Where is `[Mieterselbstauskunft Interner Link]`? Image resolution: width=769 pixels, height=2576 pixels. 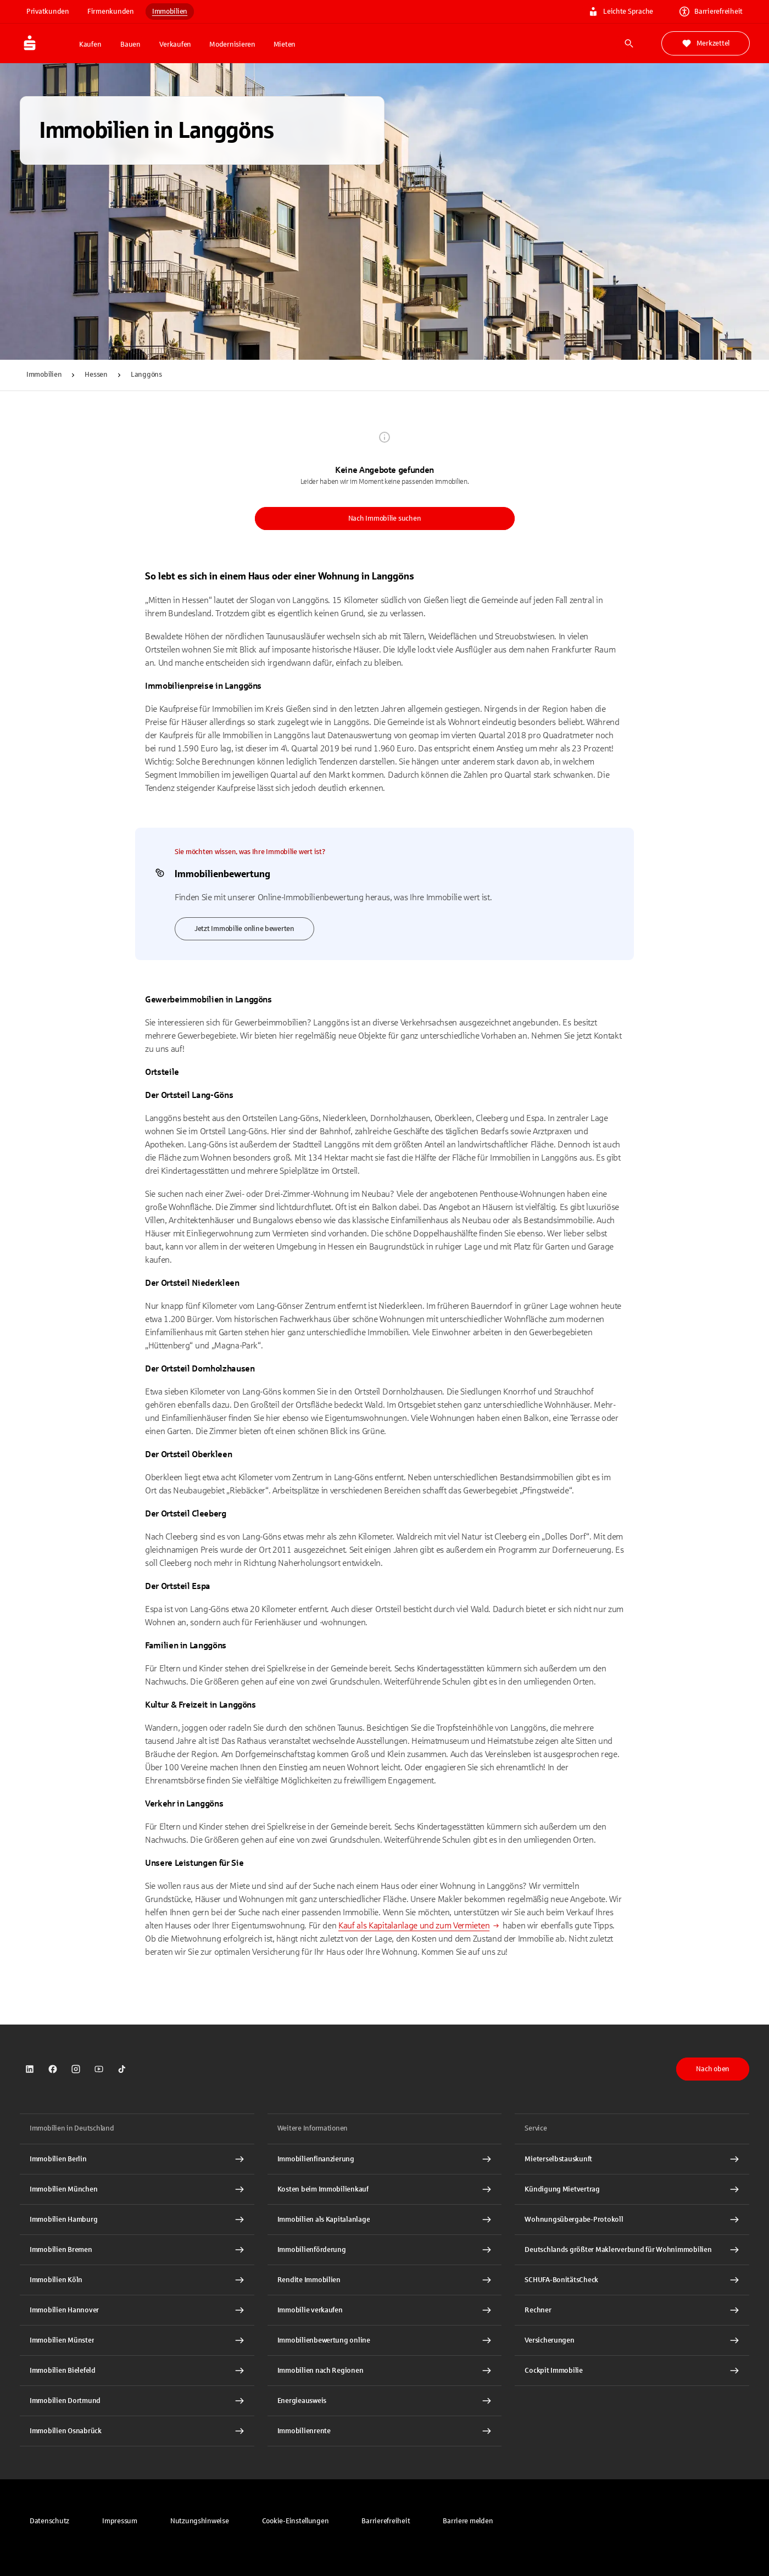
[Mieterselbstauskunft Interner Link] is located at coordinates (632, 2159).